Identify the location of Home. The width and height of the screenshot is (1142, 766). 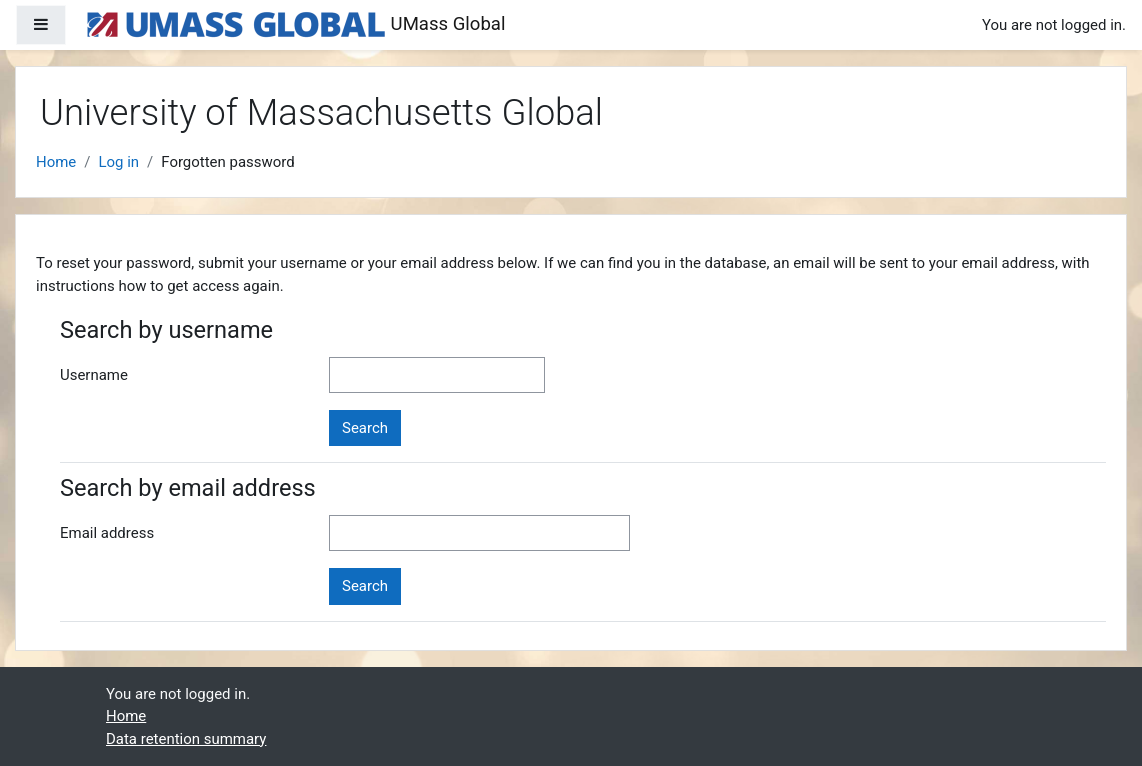
(56, 162).